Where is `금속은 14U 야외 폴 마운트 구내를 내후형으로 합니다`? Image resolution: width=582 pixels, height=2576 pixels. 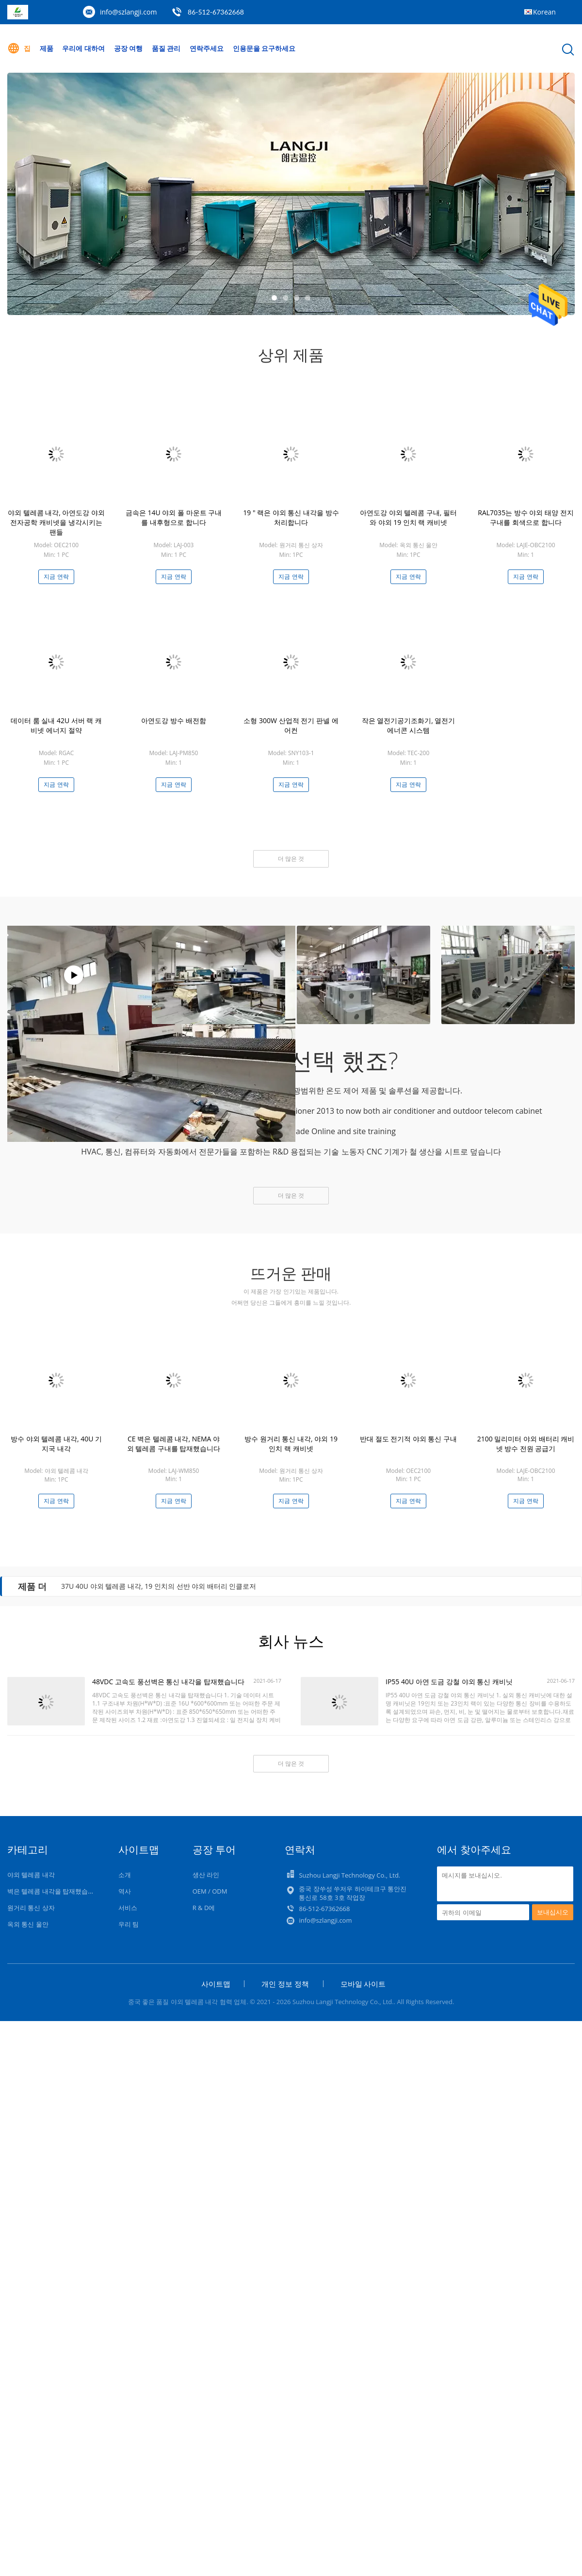
금속은 14U 야외 폴 마운트 구내를 내후형으로 합니다 is located at coordinates (174, 517).